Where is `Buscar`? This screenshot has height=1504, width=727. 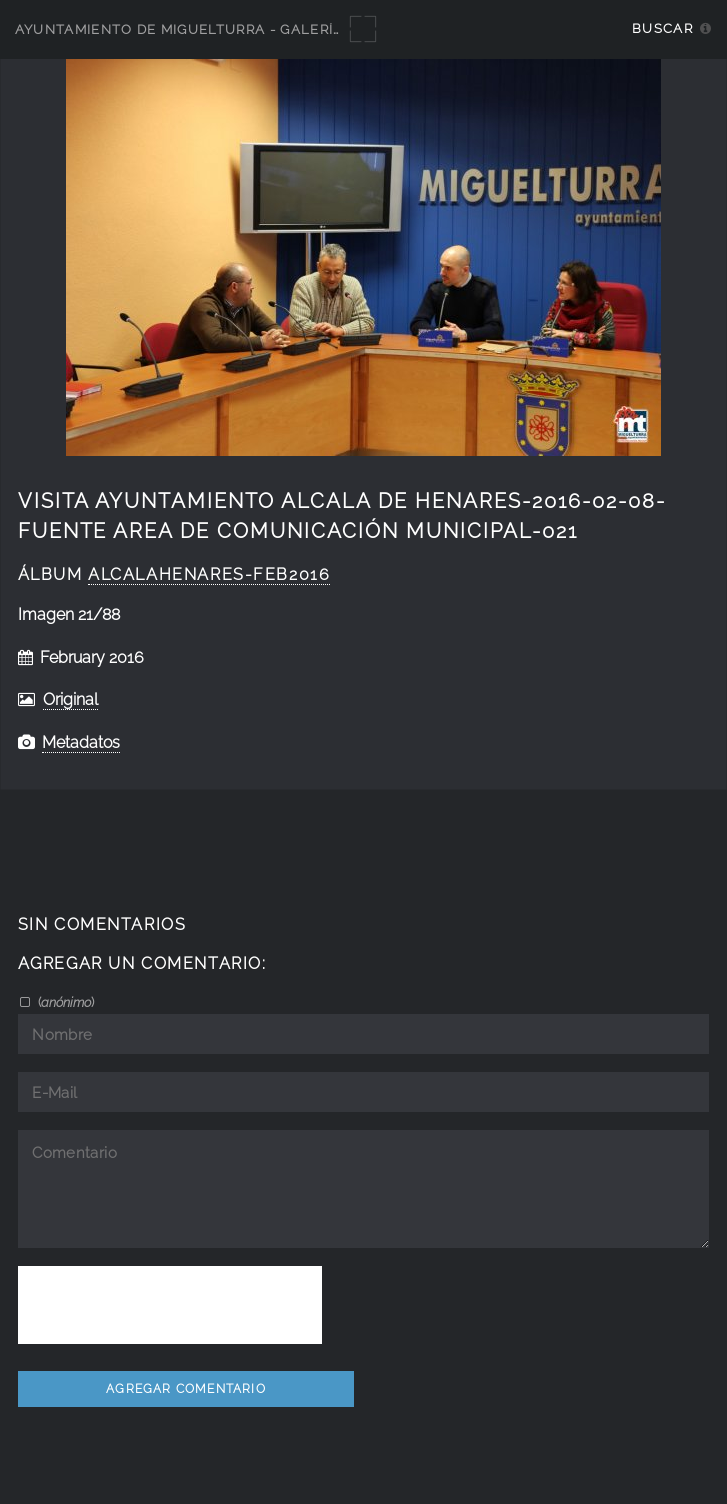 Buscar is located at coordinates (662, 28).